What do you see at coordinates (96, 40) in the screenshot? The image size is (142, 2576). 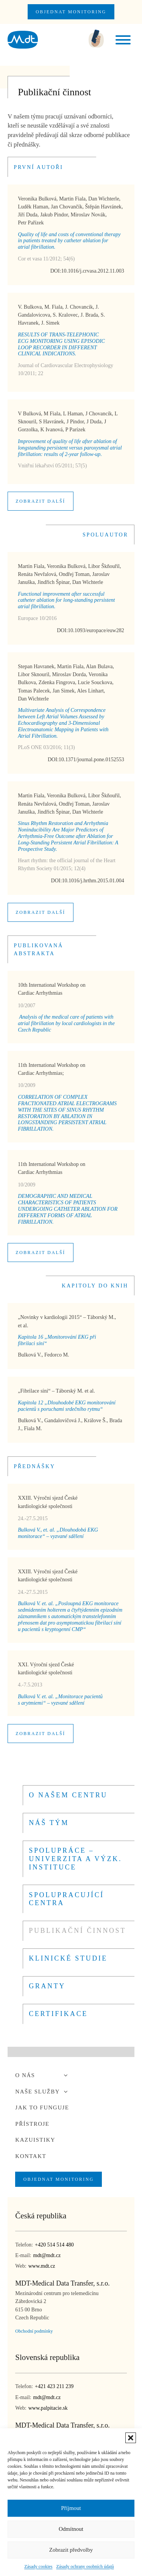 I see `[zavolejte nám]` at bounding box center [96, 40].